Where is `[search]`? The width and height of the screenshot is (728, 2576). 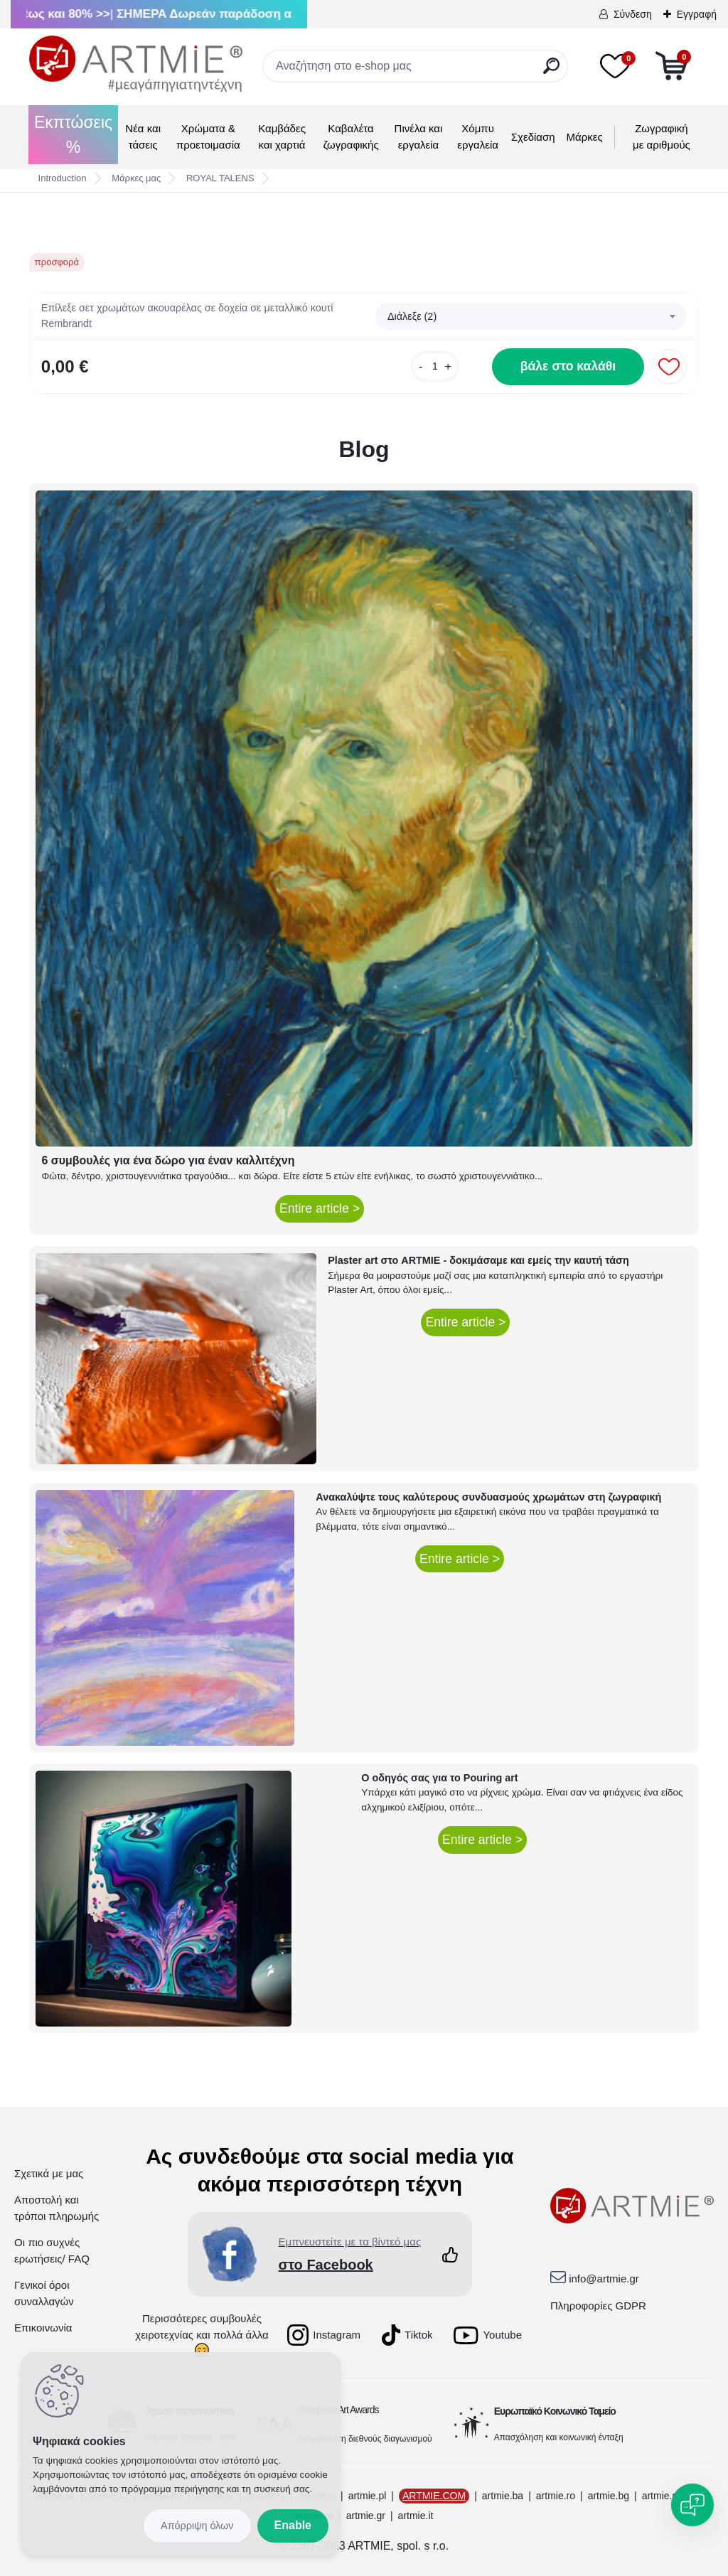 [search] is located at coordinates (551, 71).